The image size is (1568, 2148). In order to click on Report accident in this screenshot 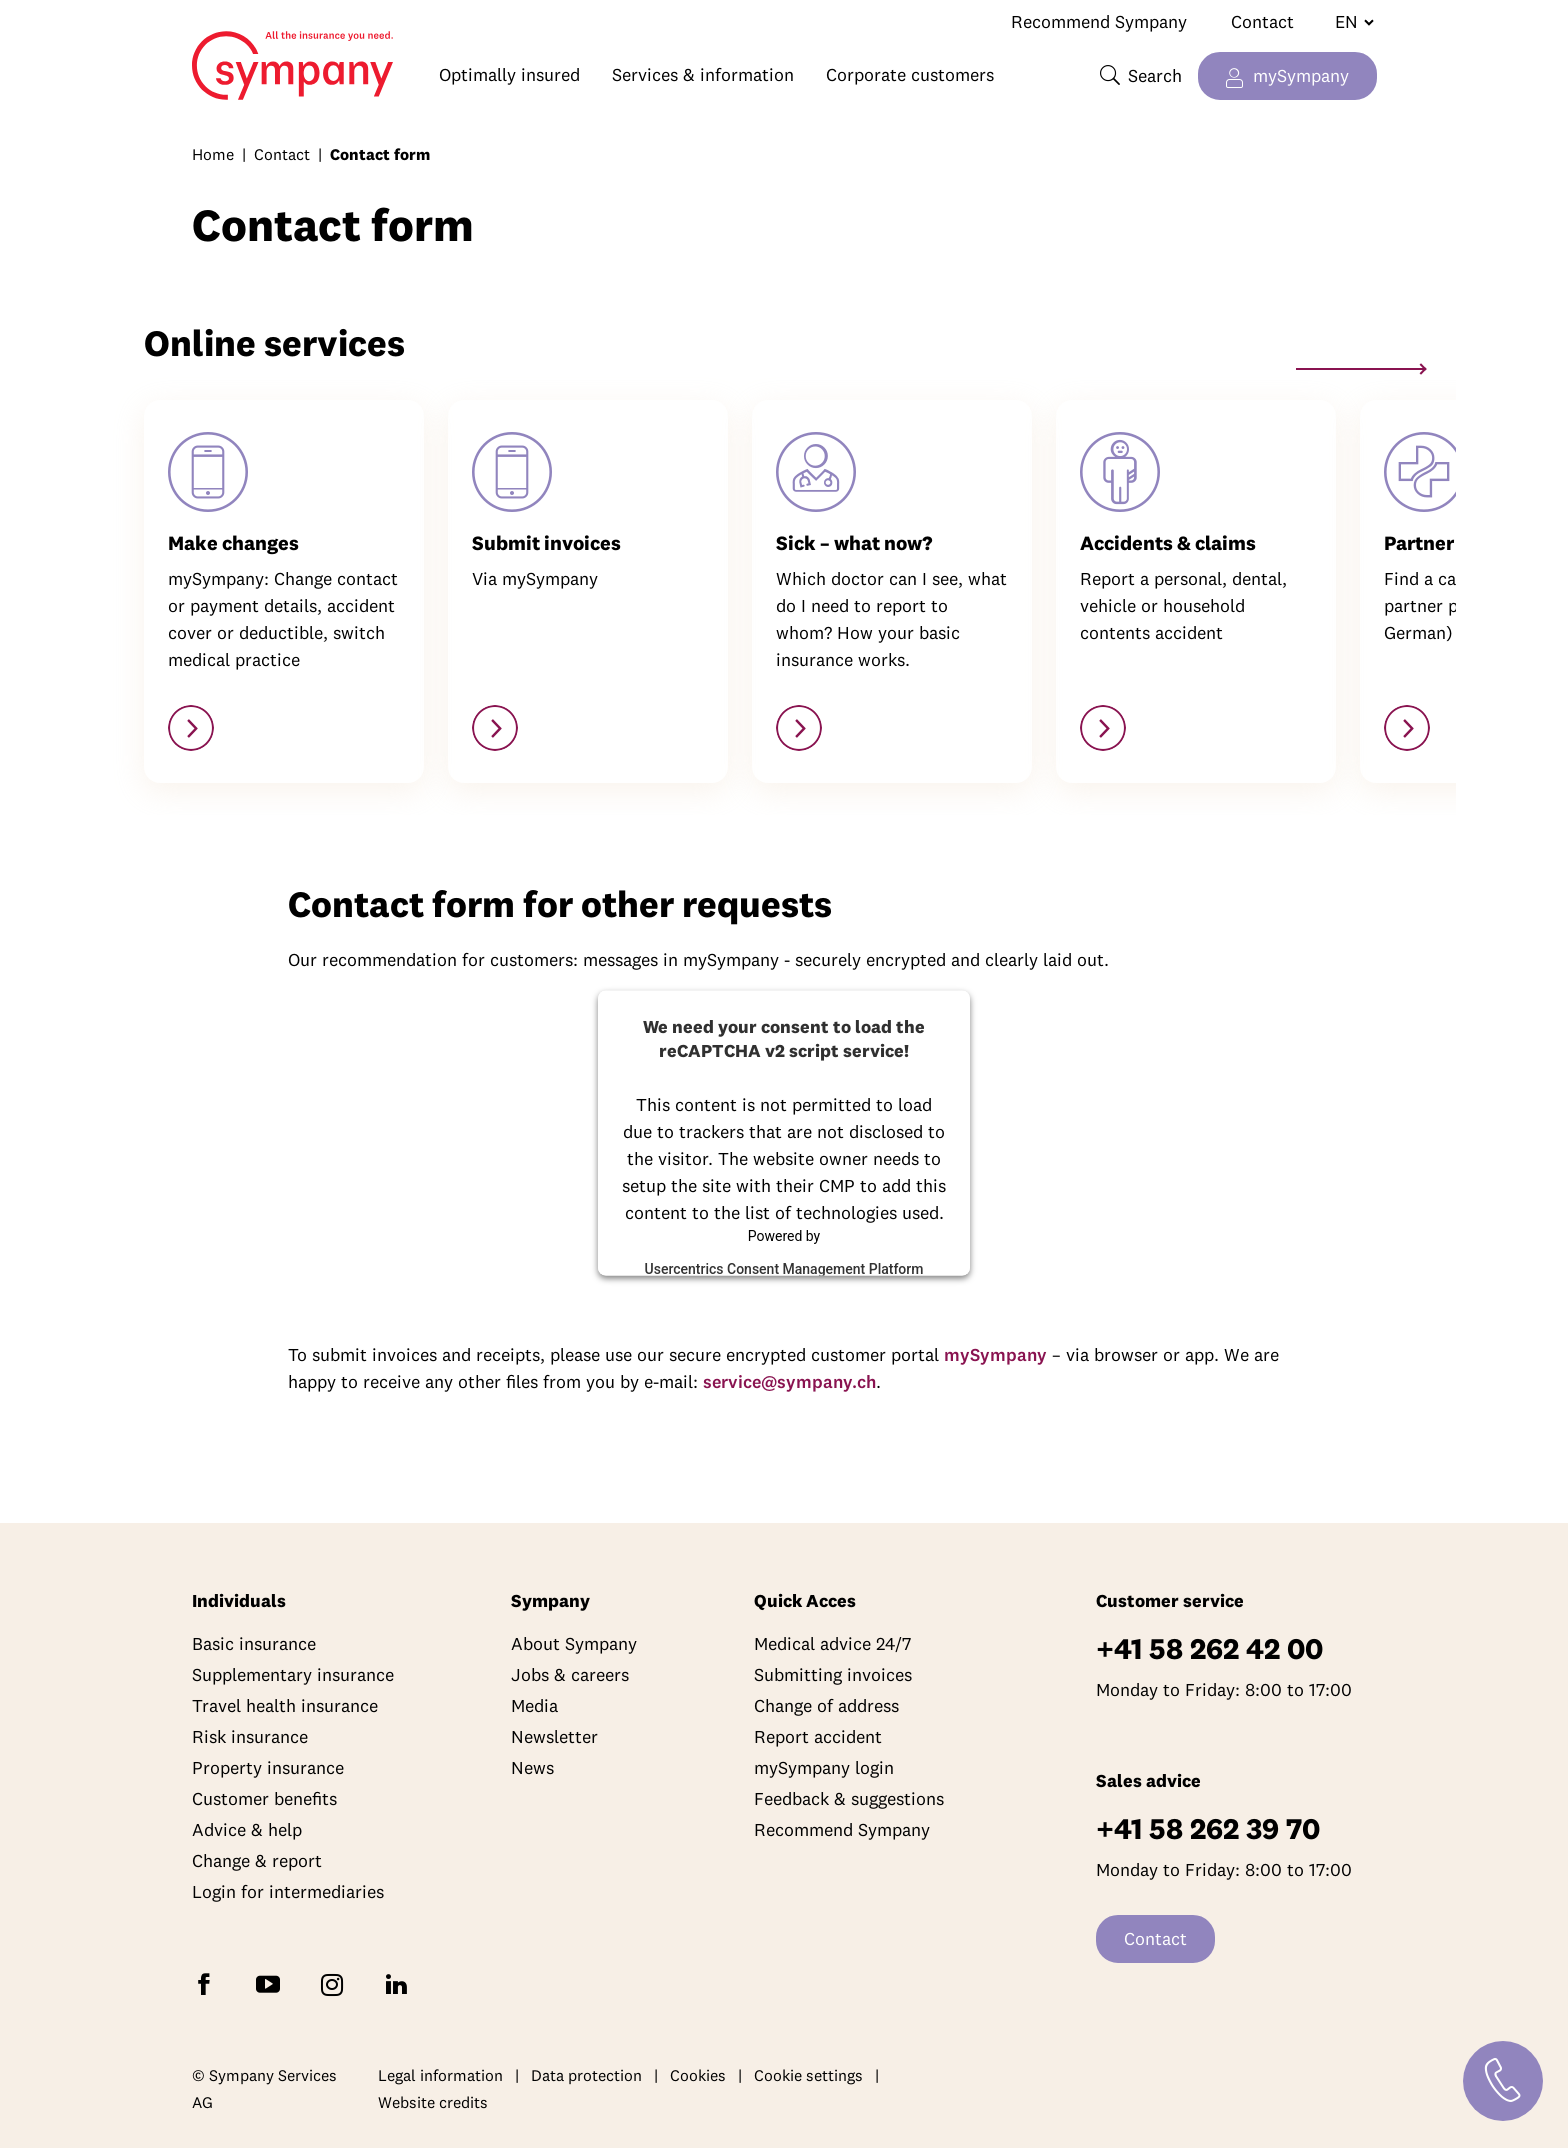, I will do `click(818, 1736)`.